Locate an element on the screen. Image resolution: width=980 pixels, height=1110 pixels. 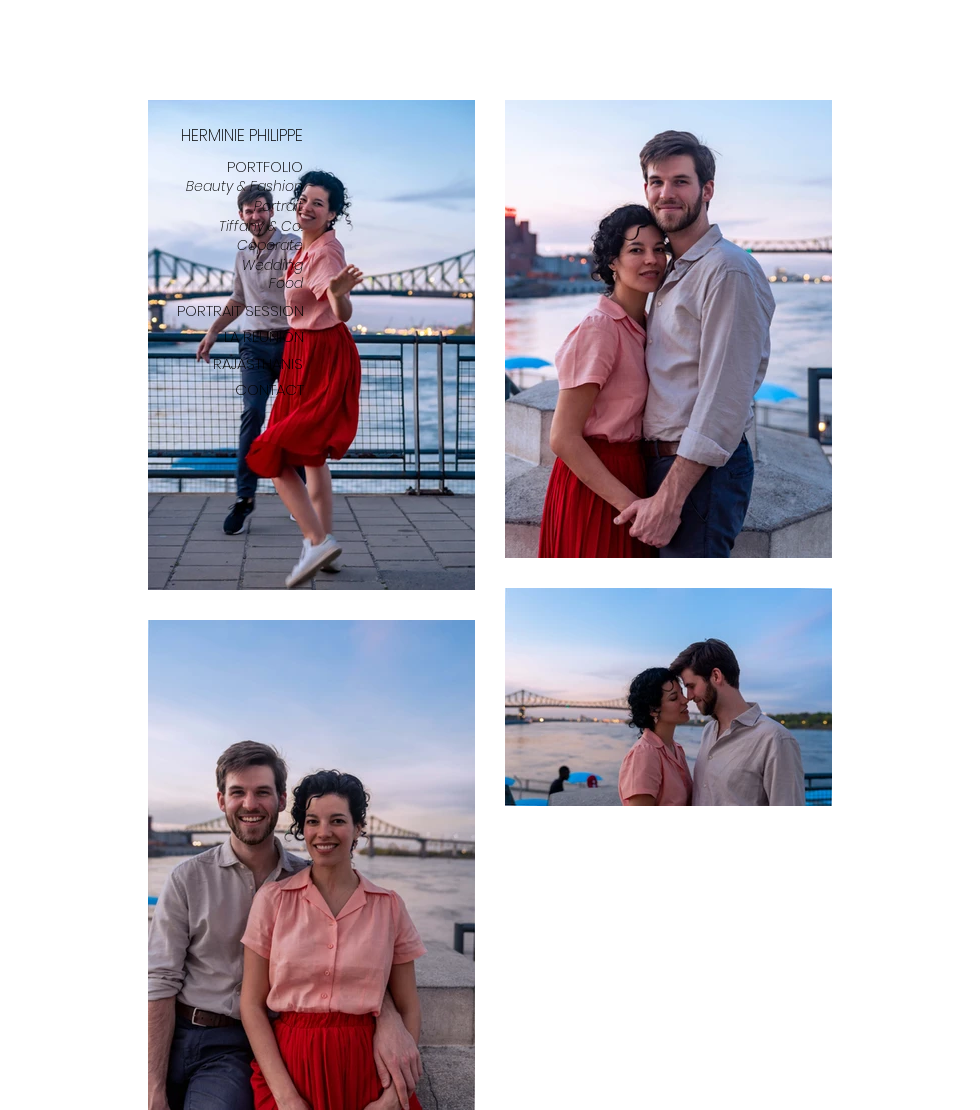
PORTFOLIO is located at coordinates (265, 166).